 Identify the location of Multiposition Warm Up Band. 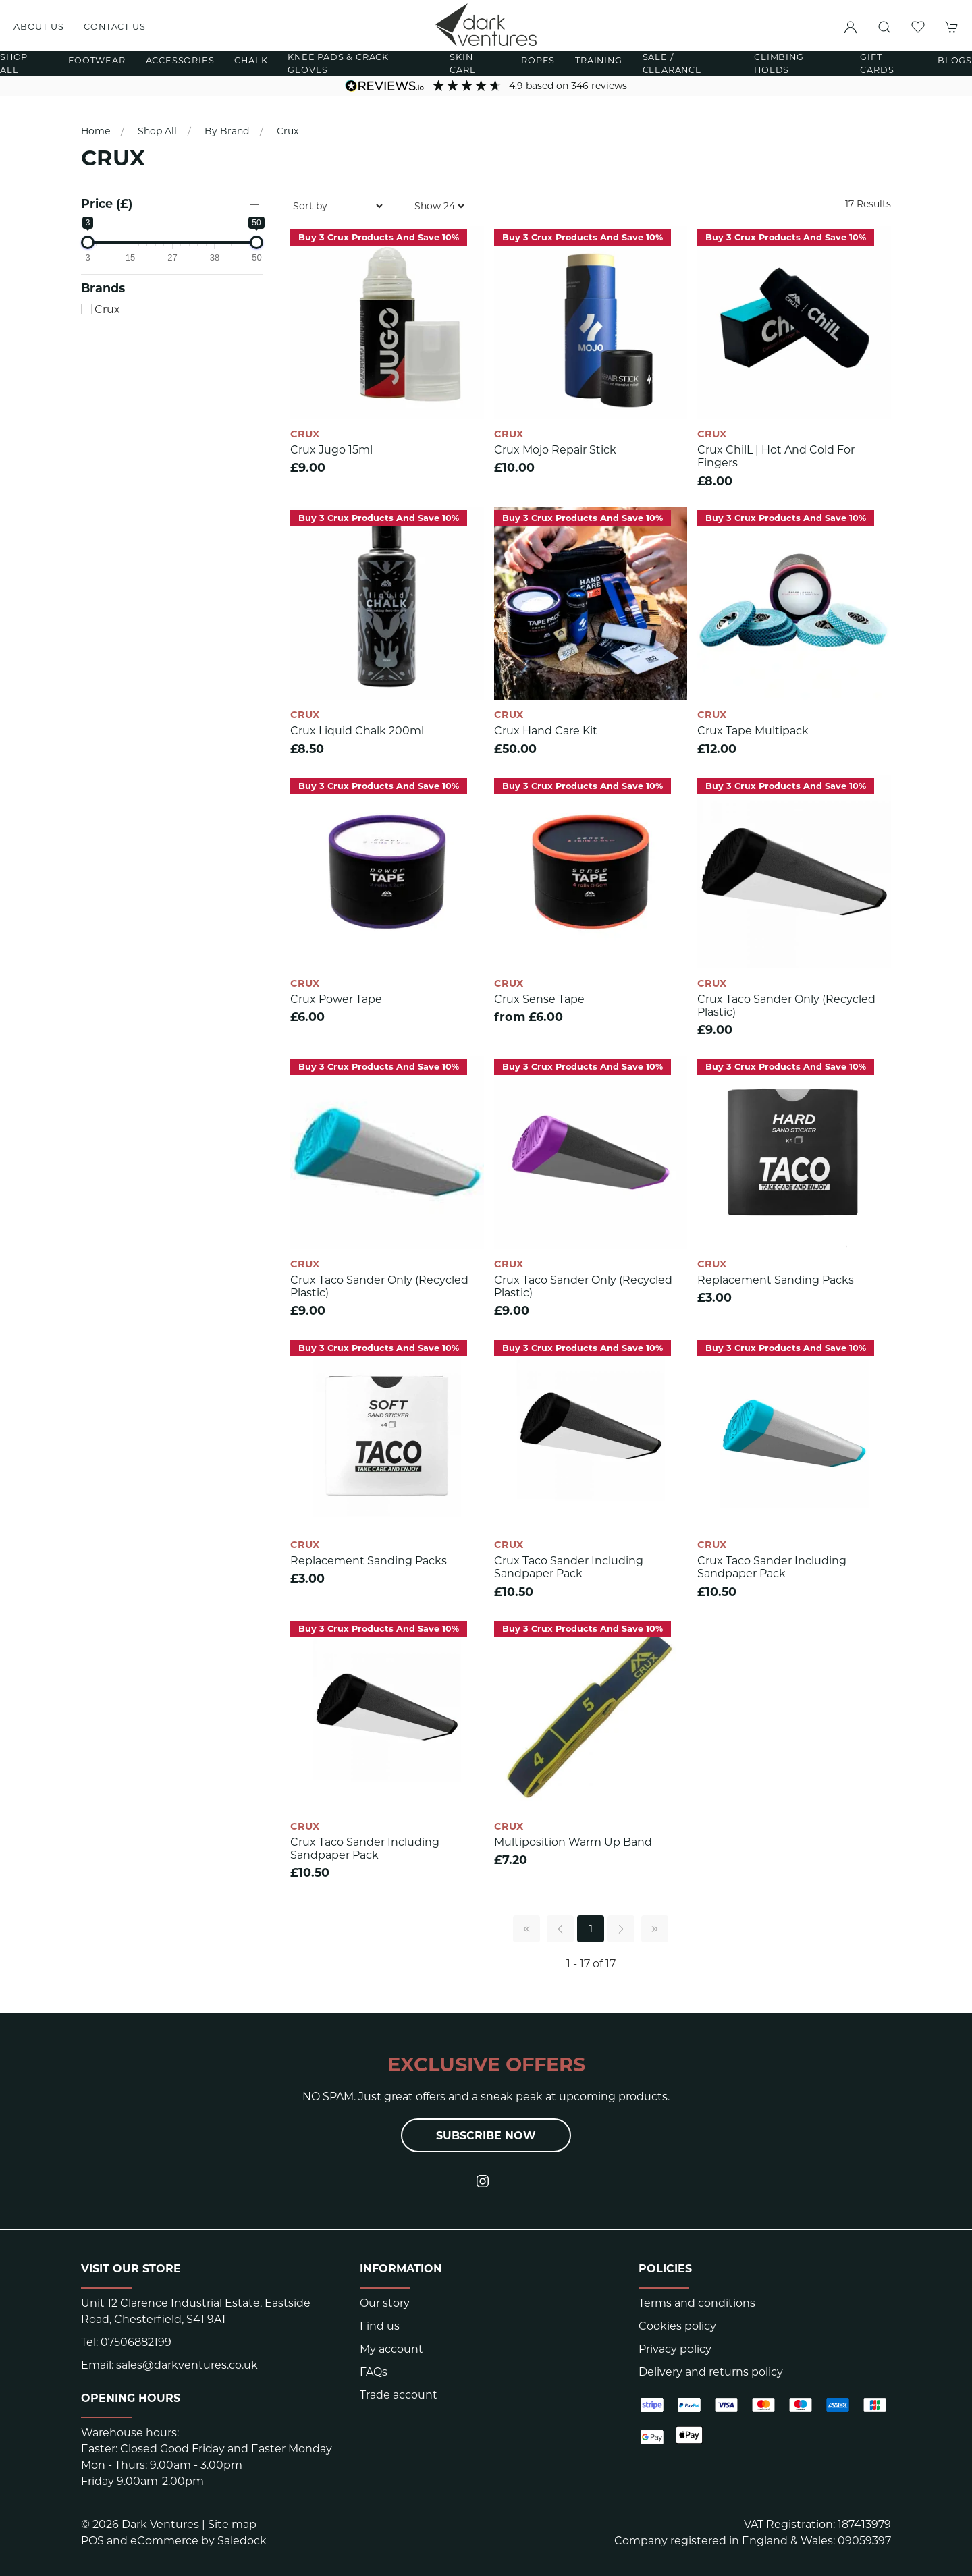
(573, 1842).